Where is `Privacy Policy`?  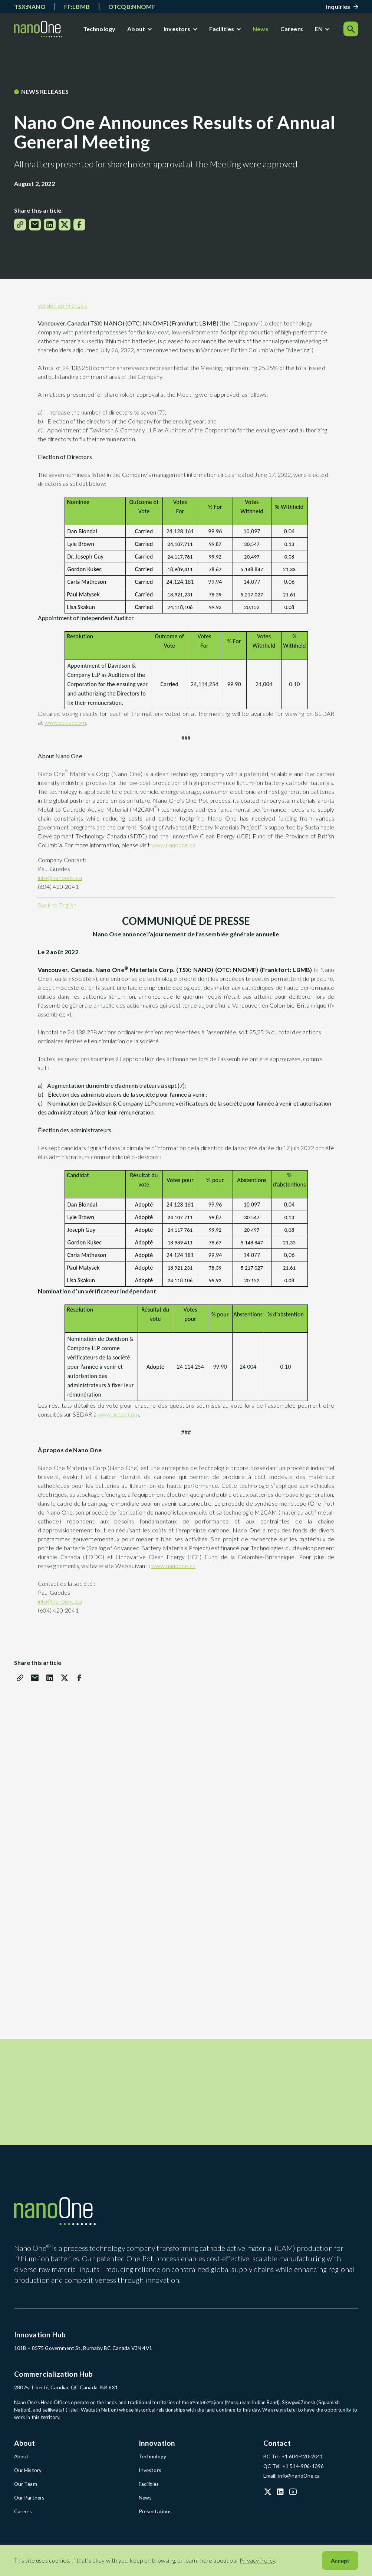
Privacy Policy is located at coordinates (257, 2560).